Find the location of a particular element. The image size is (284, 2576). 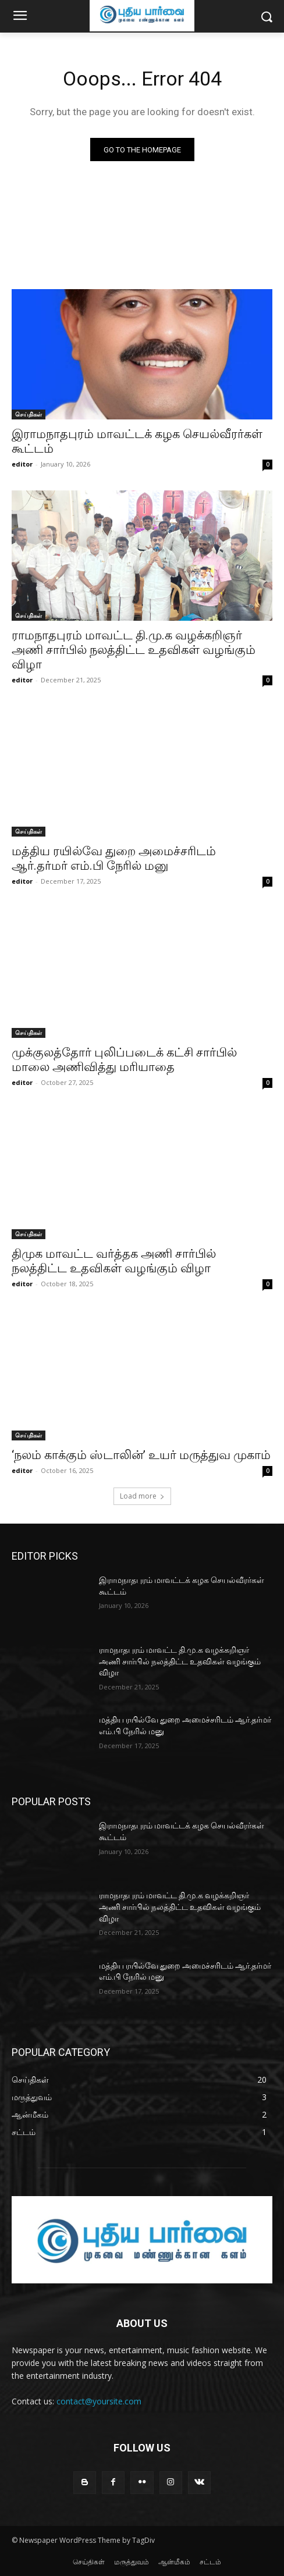

‘நலம் காக்கும் ஸ்டாலின்’ உயர் மருத்துவ முகாம் is located at coordinates (141, 1455).